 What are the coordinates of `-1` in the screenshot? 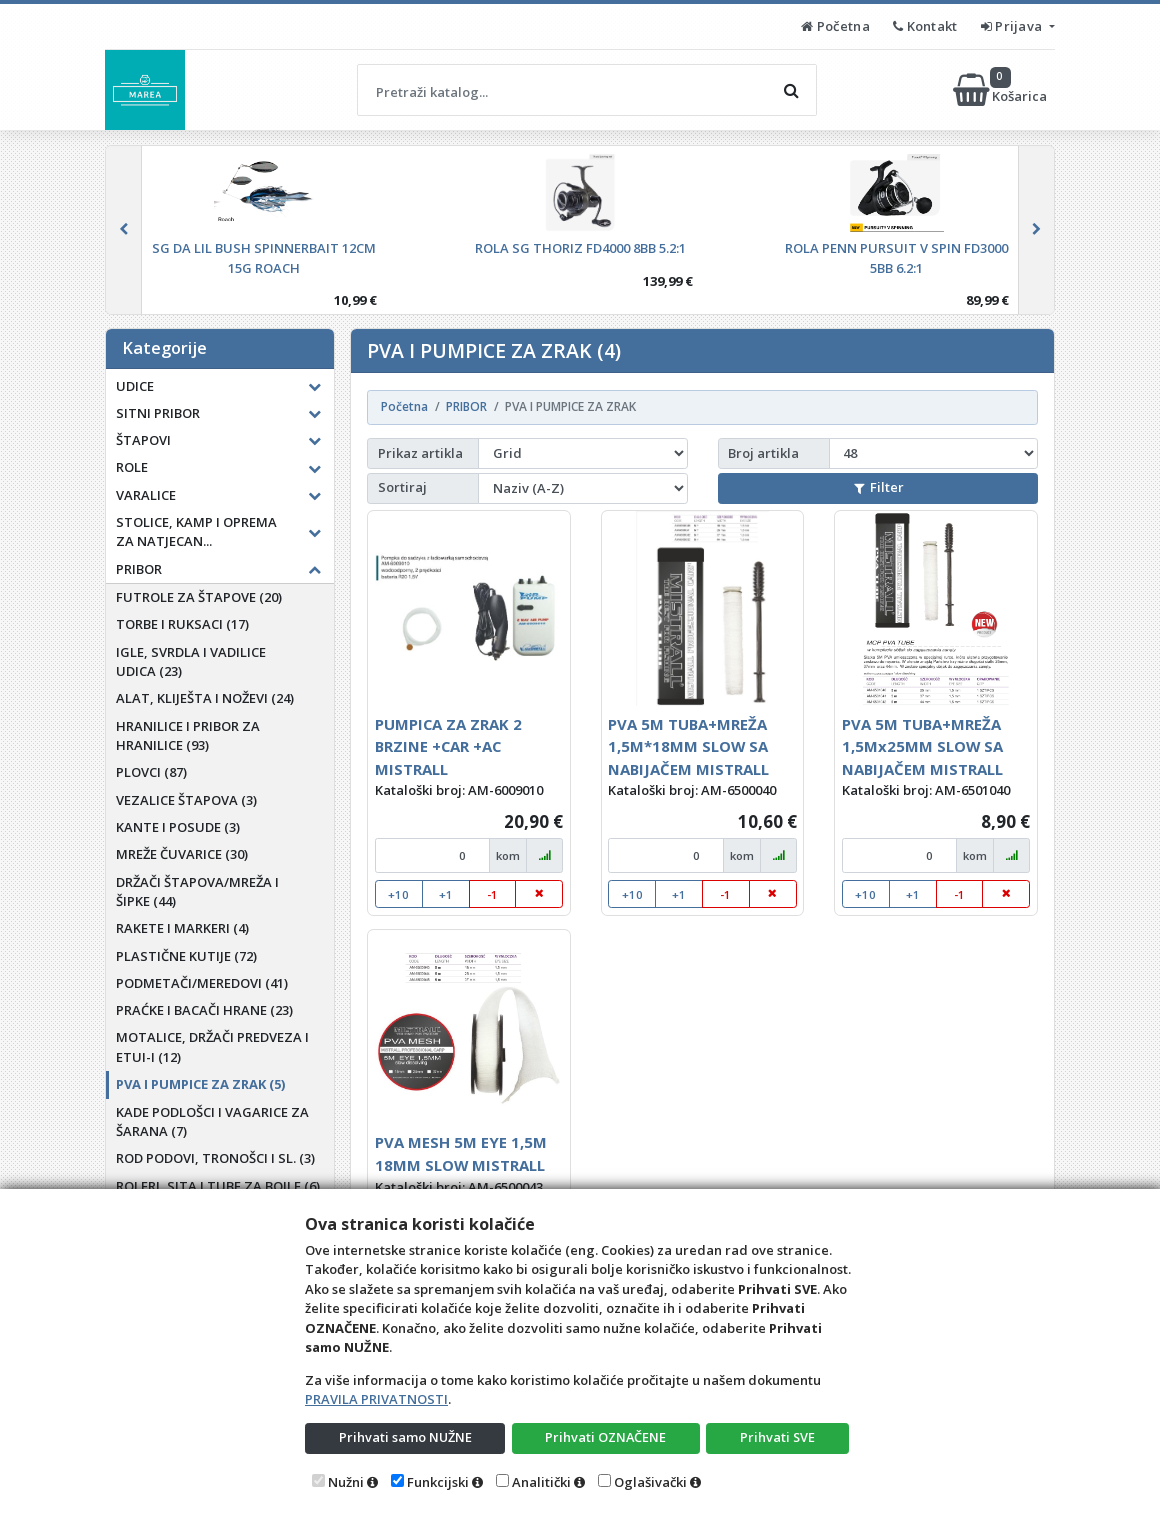 It's located at (492, 894).